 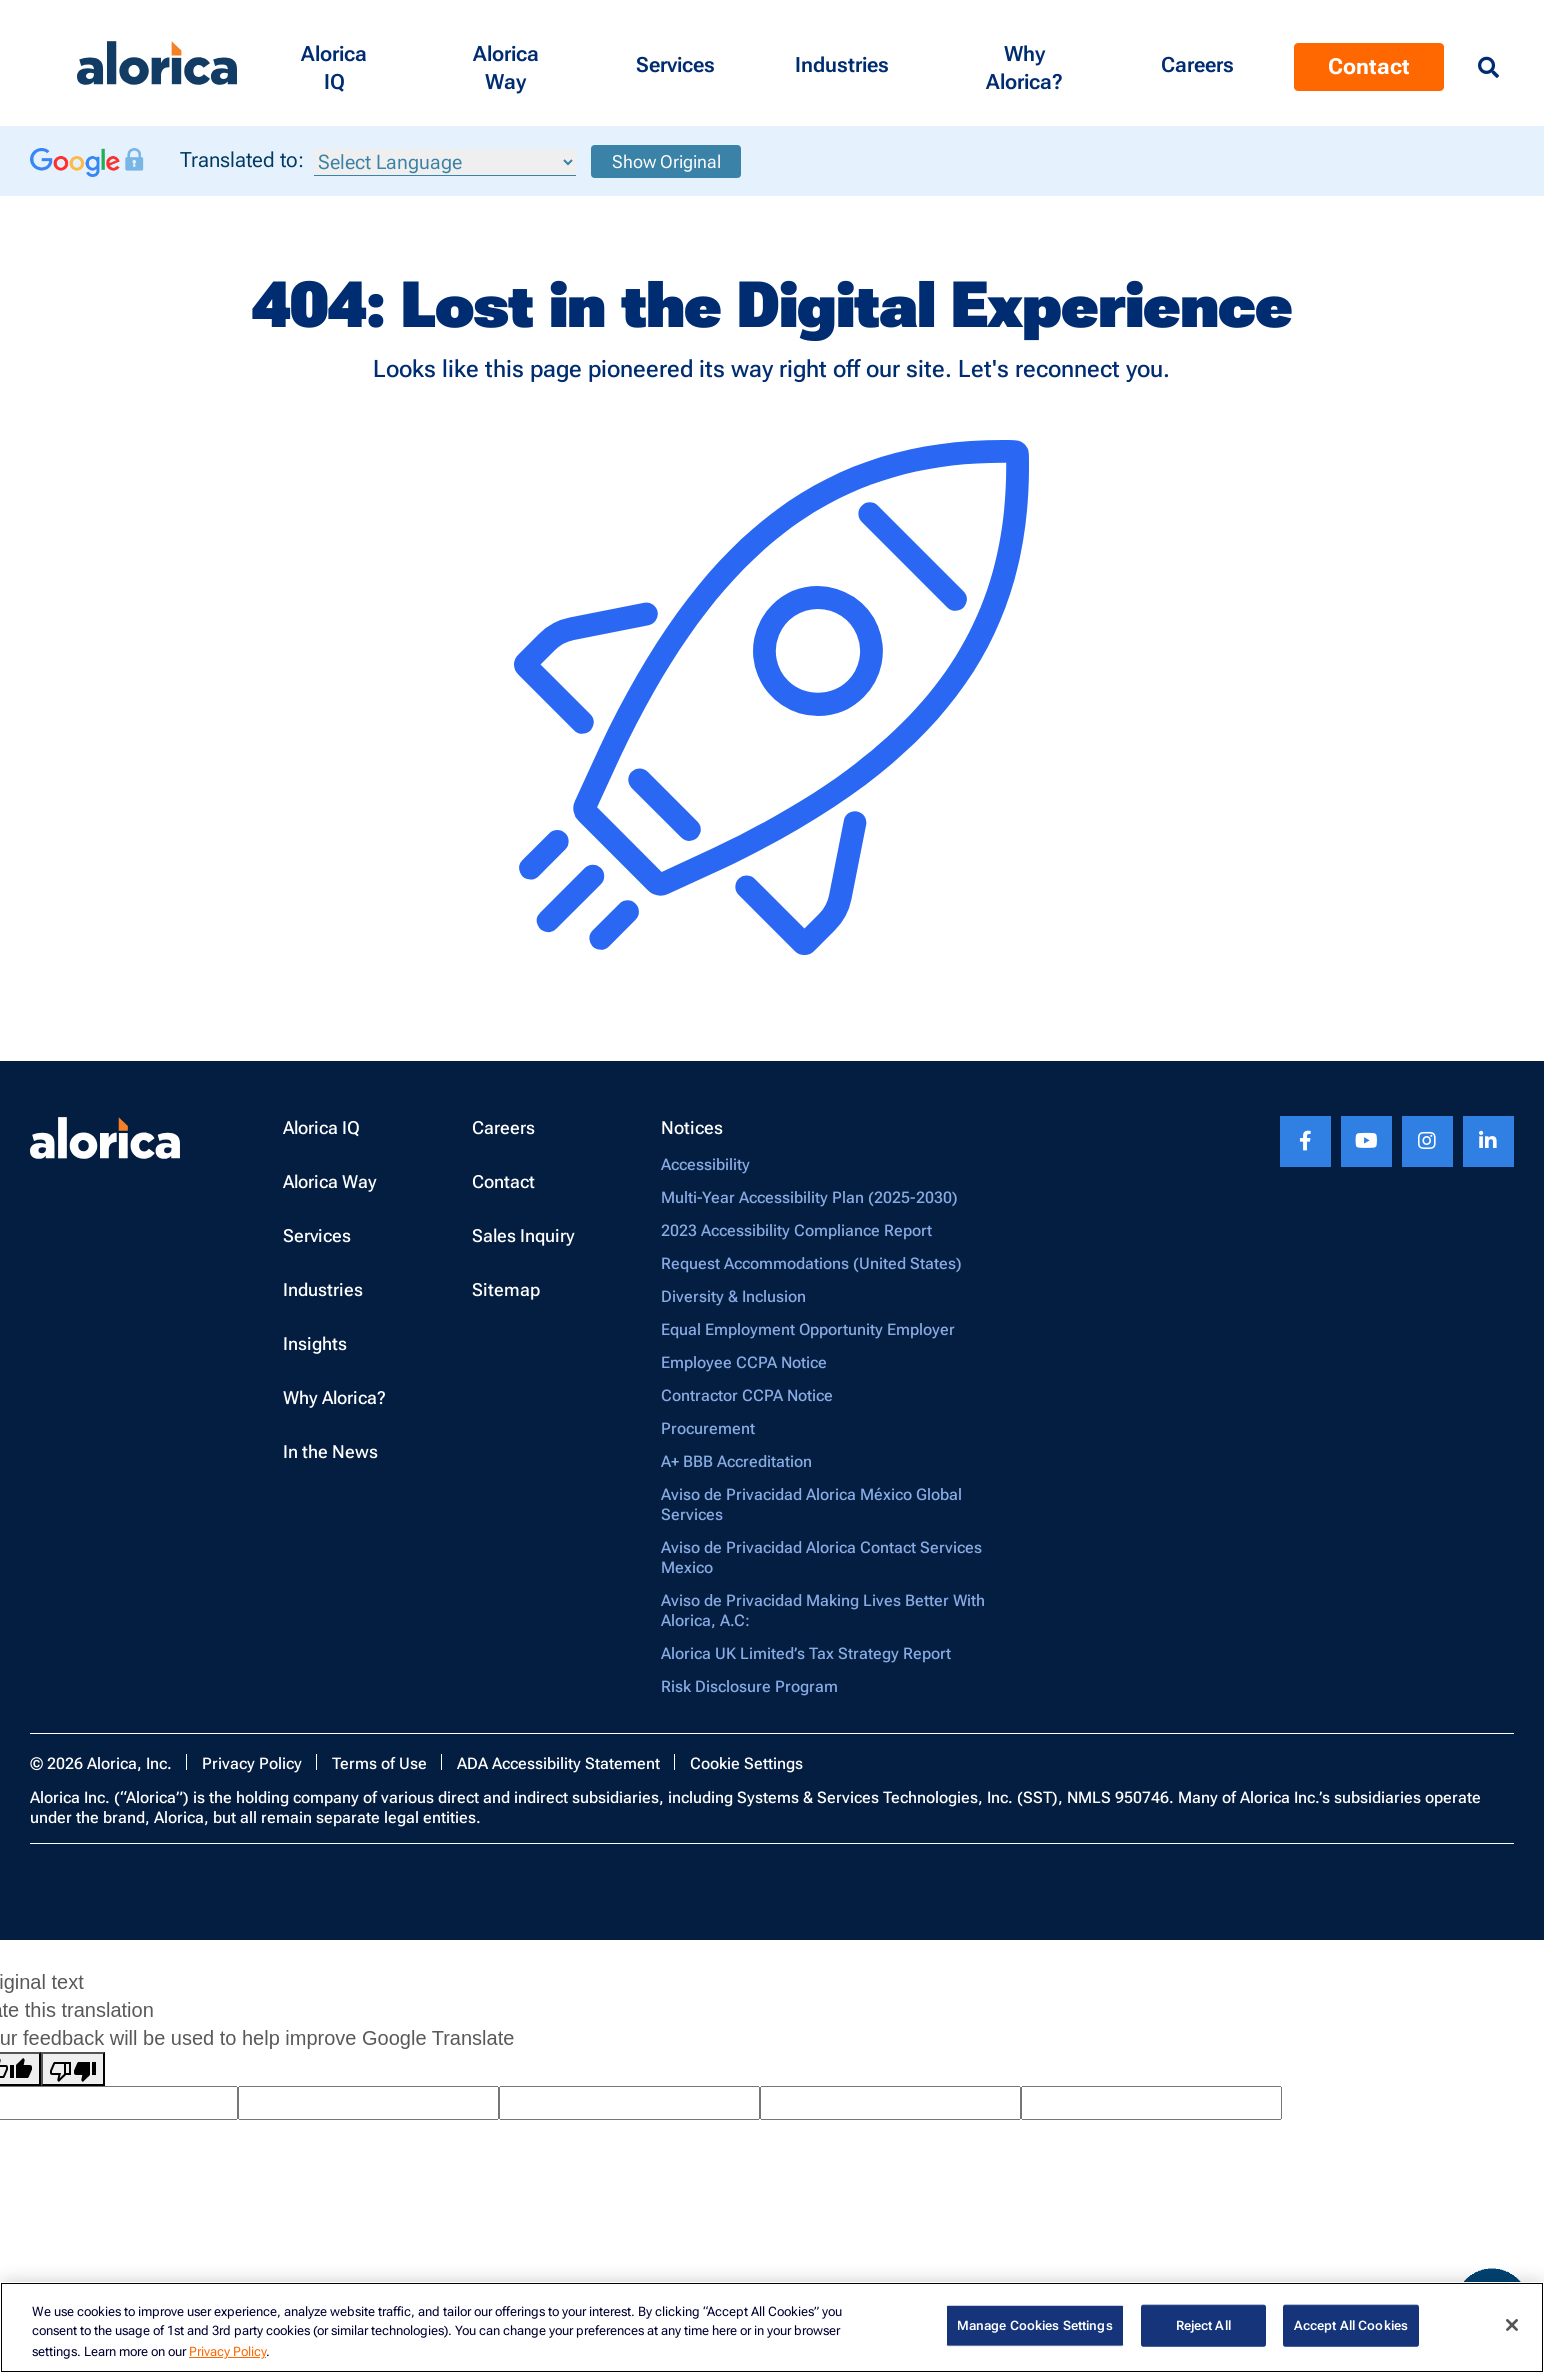 What do you see at coordinates (821, 1557) in the screenshot?
I see `Aviso de Privacidad Alorica Contact Services Mexico` at bounding box center [821, 1557].